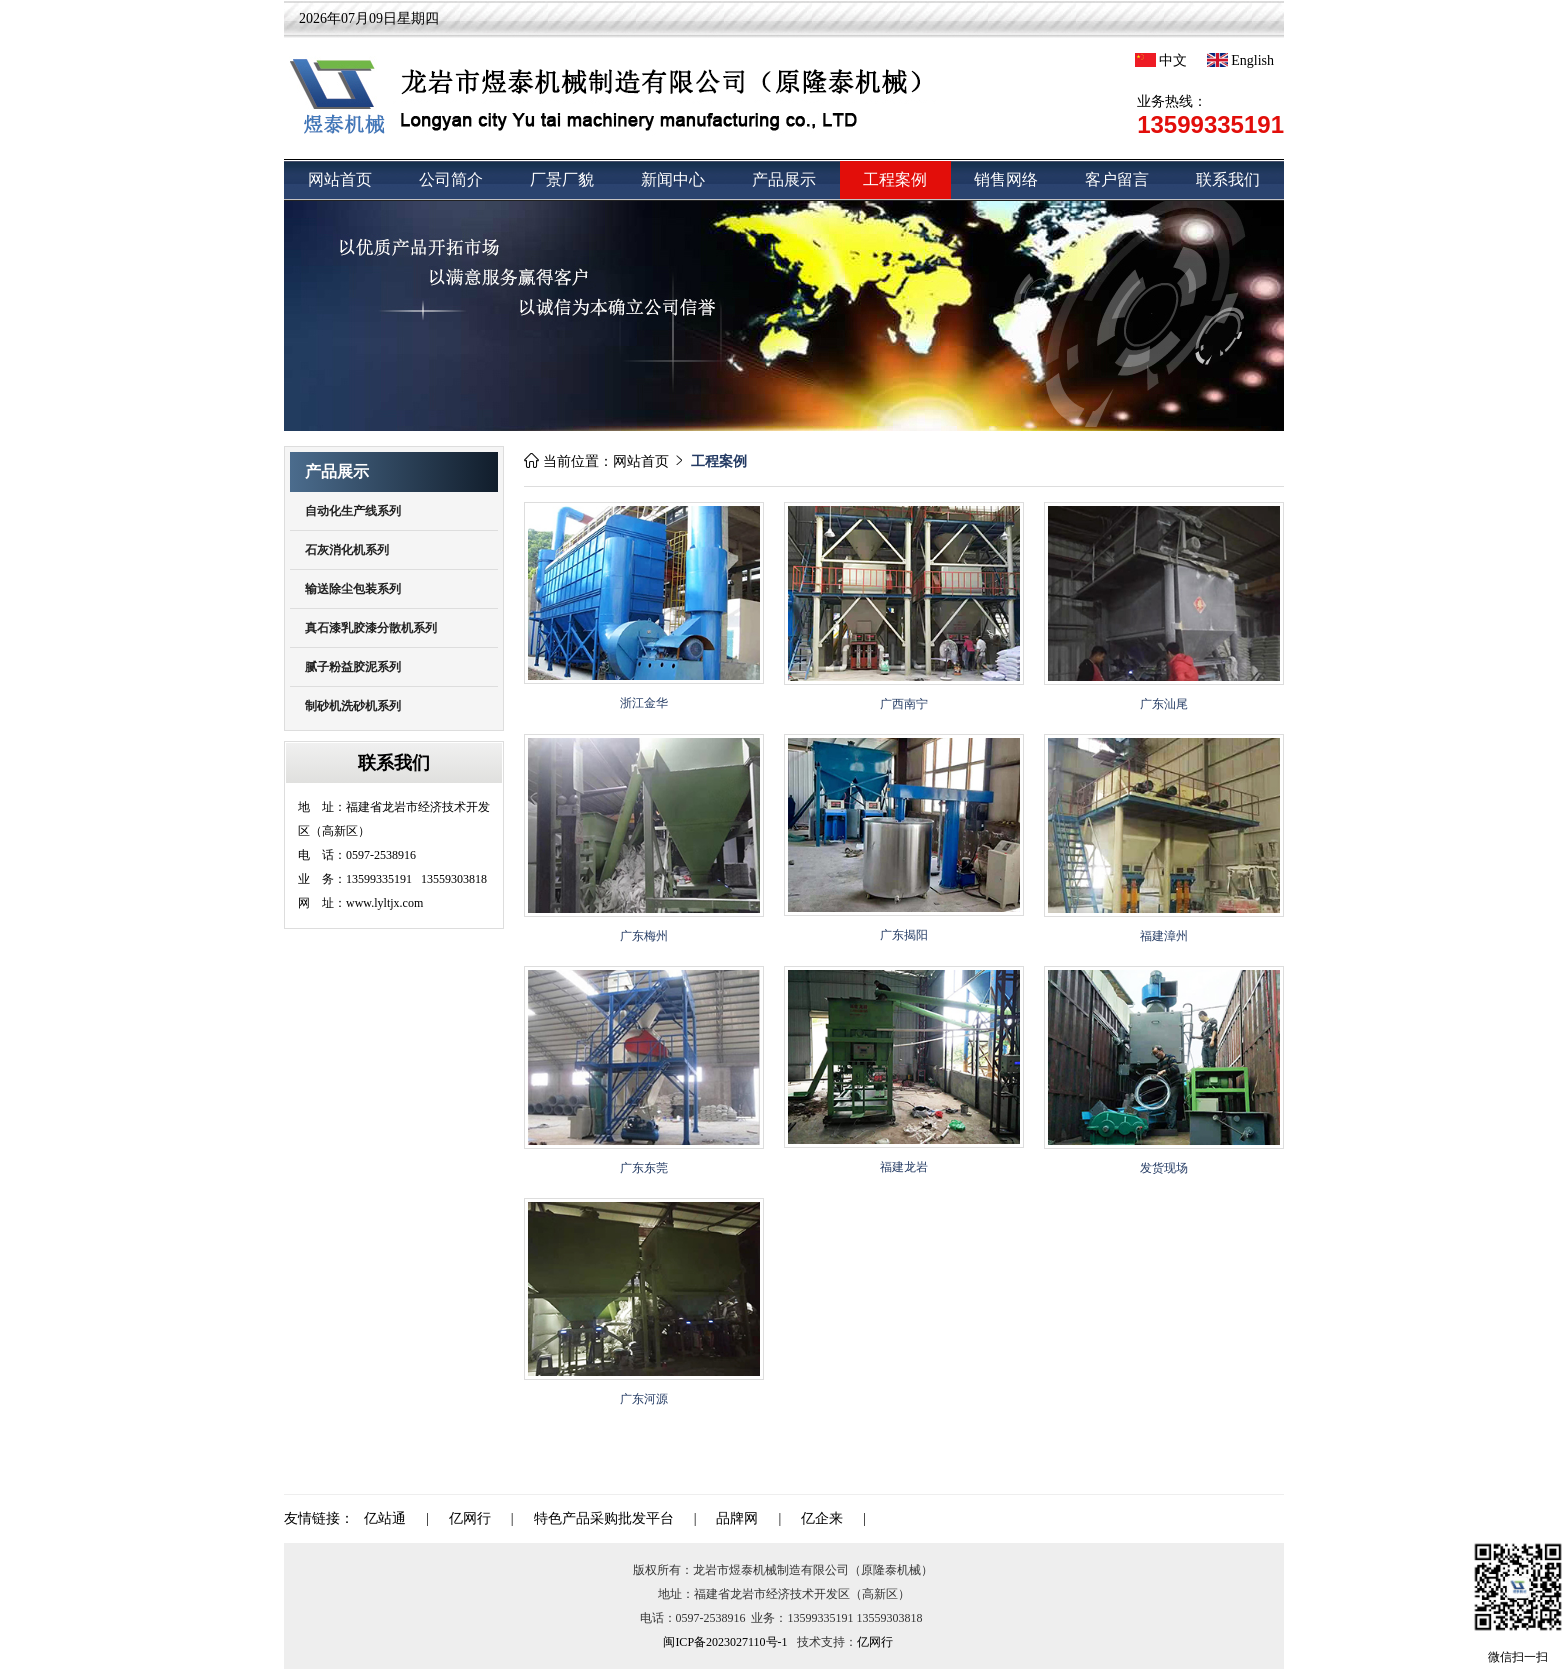  I want to click on 输送除尘包装系列, so click(353, 589).